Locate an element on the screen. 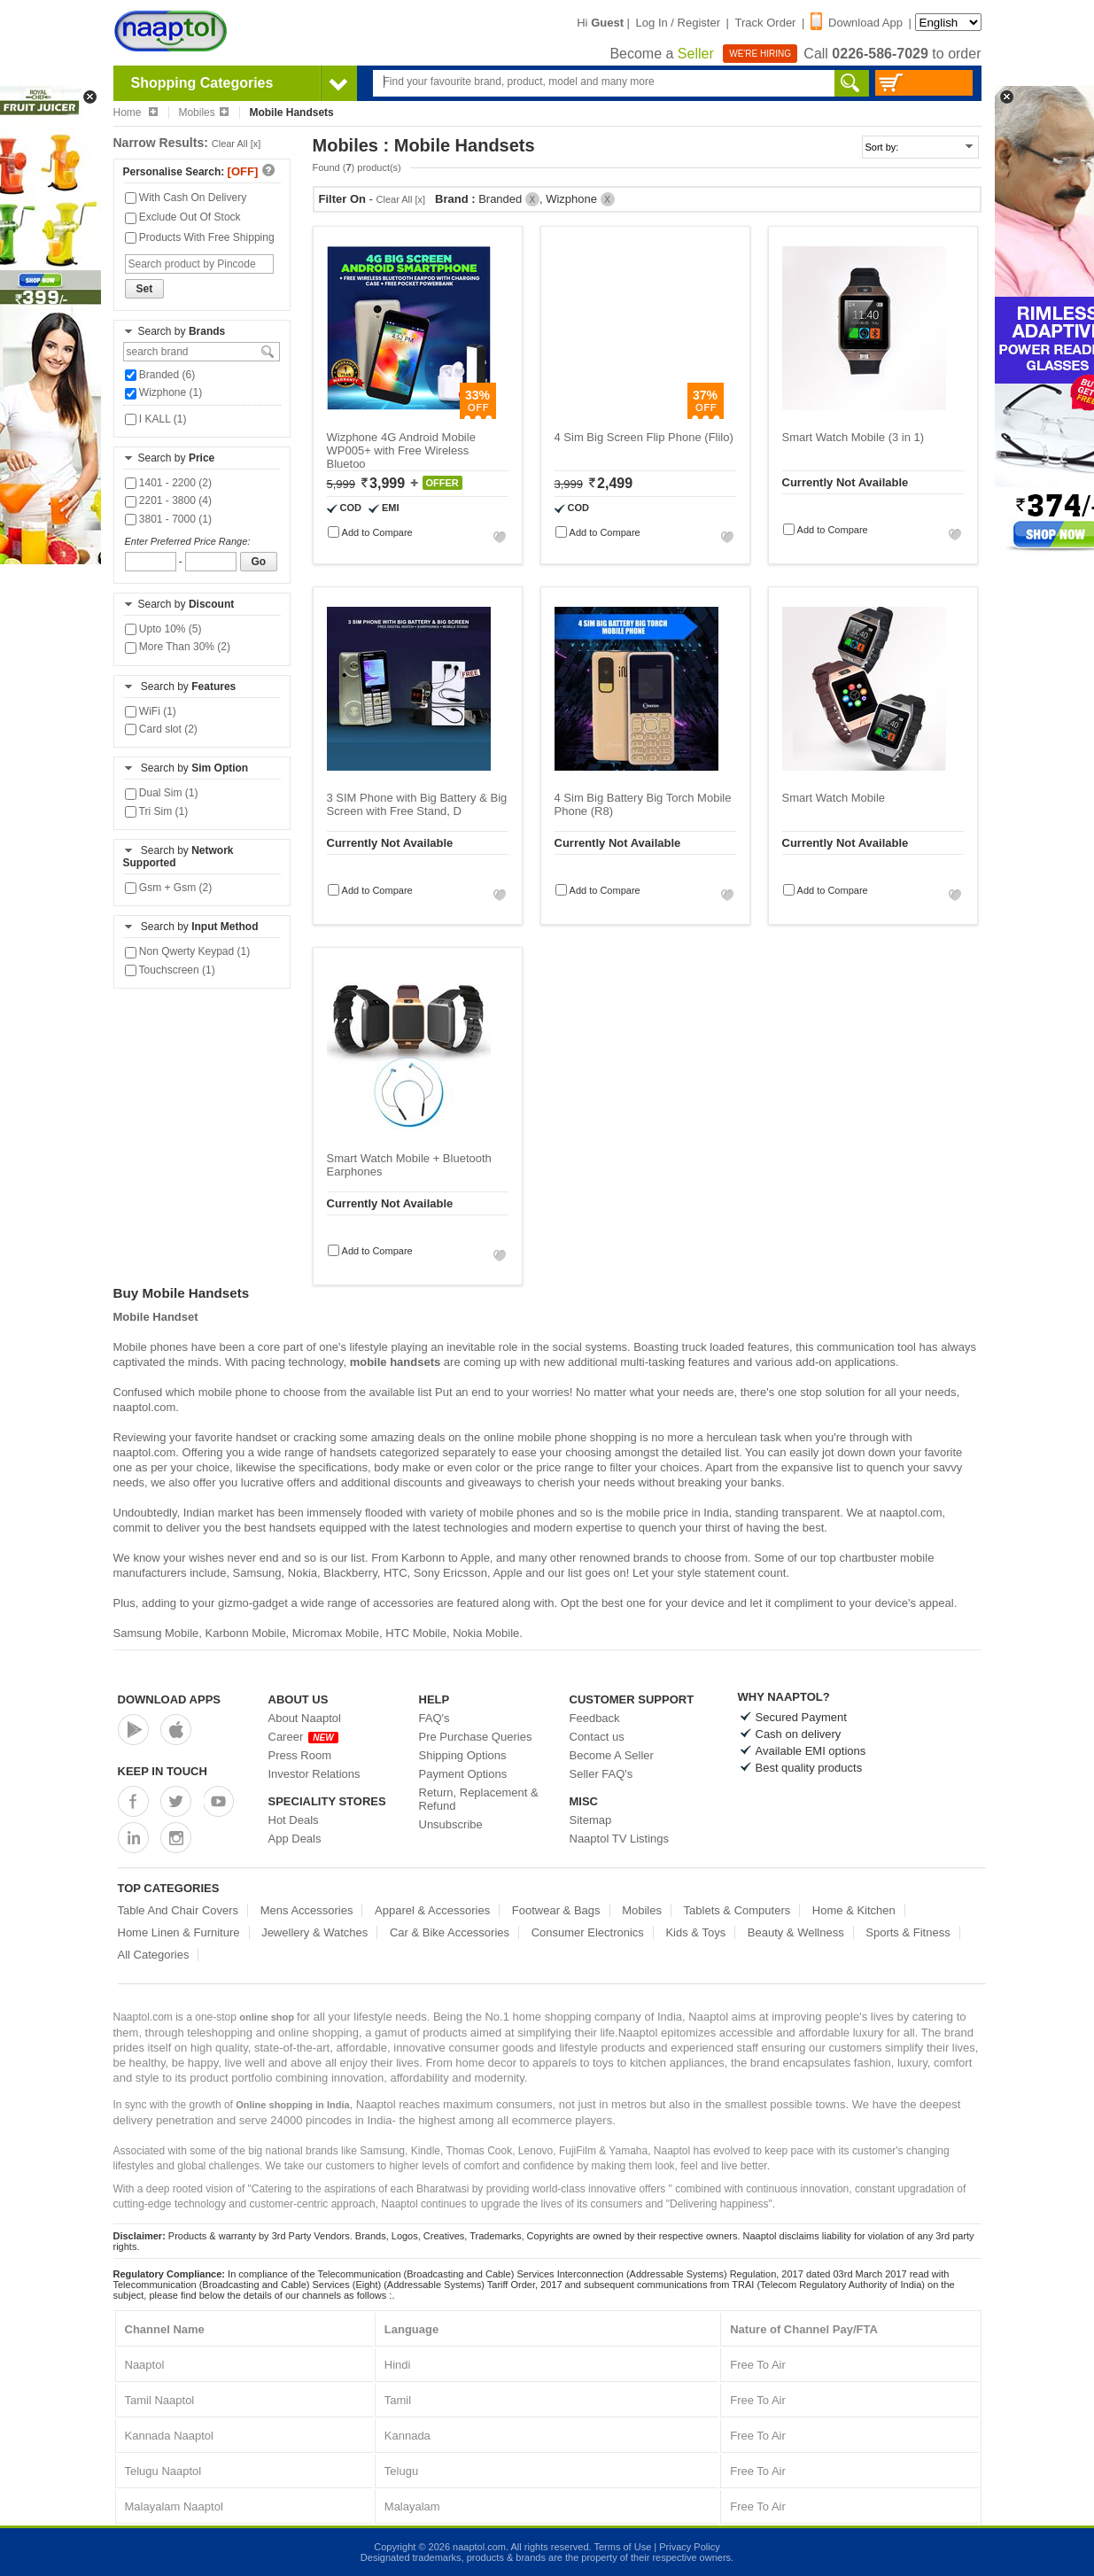 Image resolution: width=1094 pixels, height=2576 pixels. Shipping Options is located at coordinates (463, 1755).